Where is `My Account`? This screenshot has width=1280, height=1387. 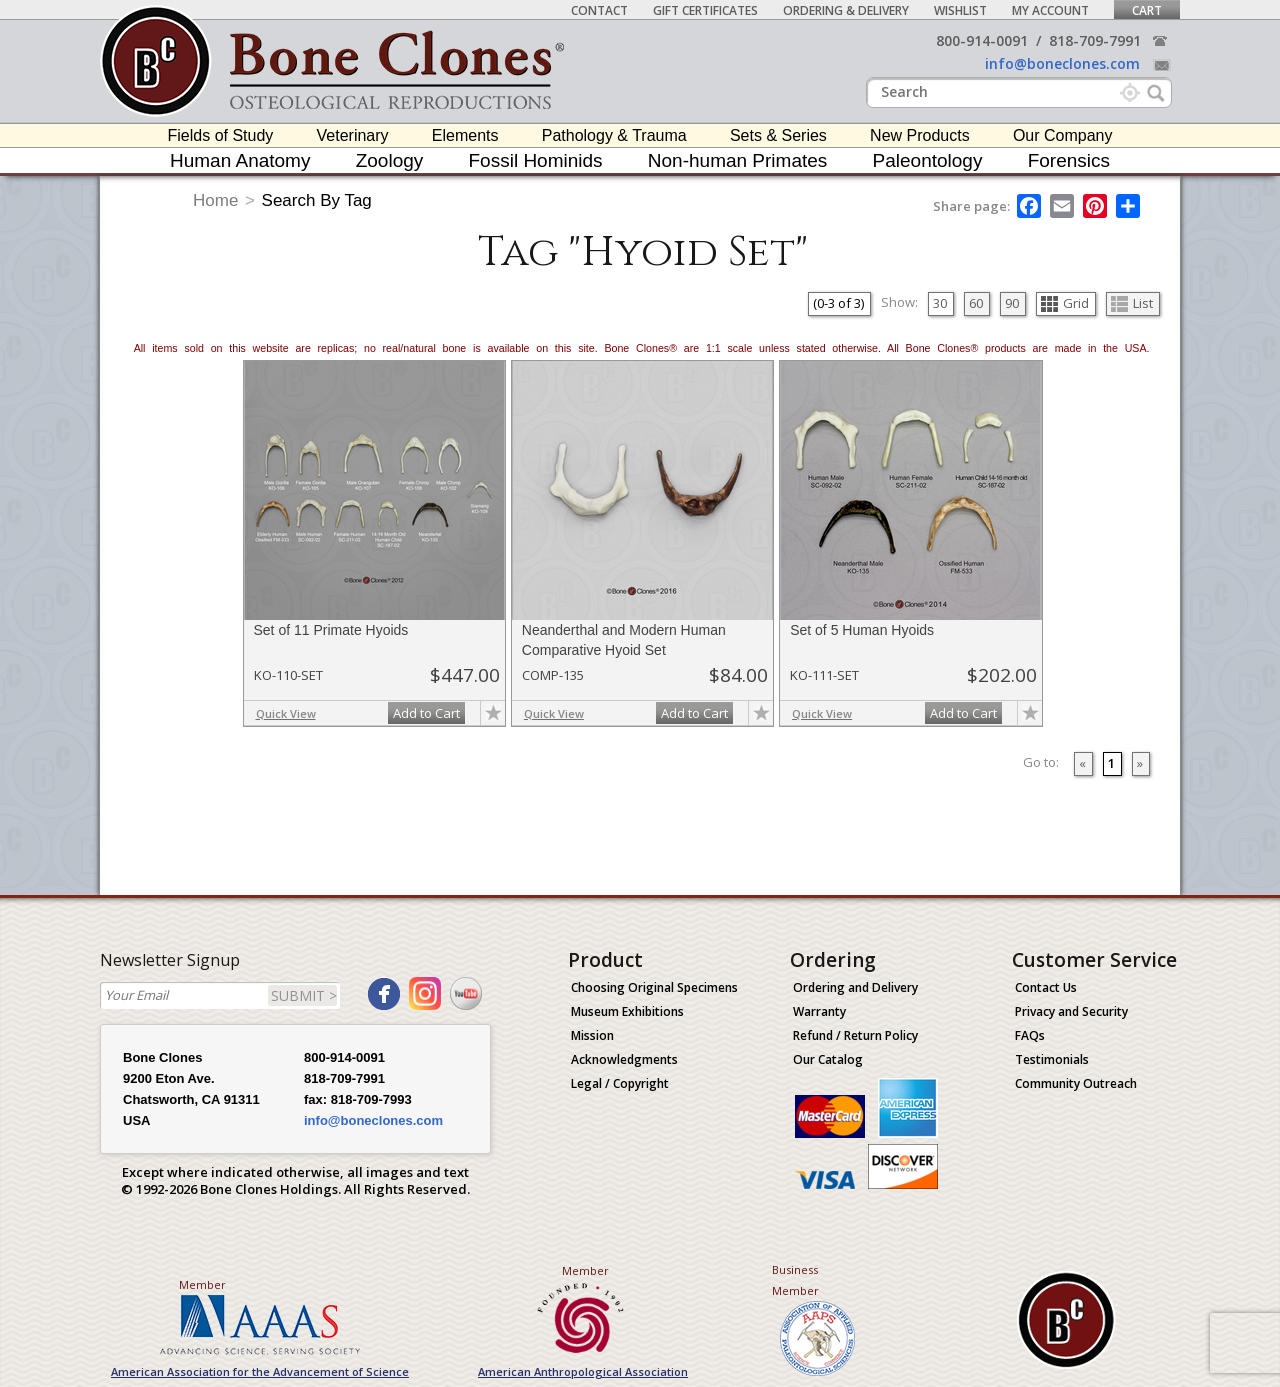
My Account is located at coordinates (1050, 10).